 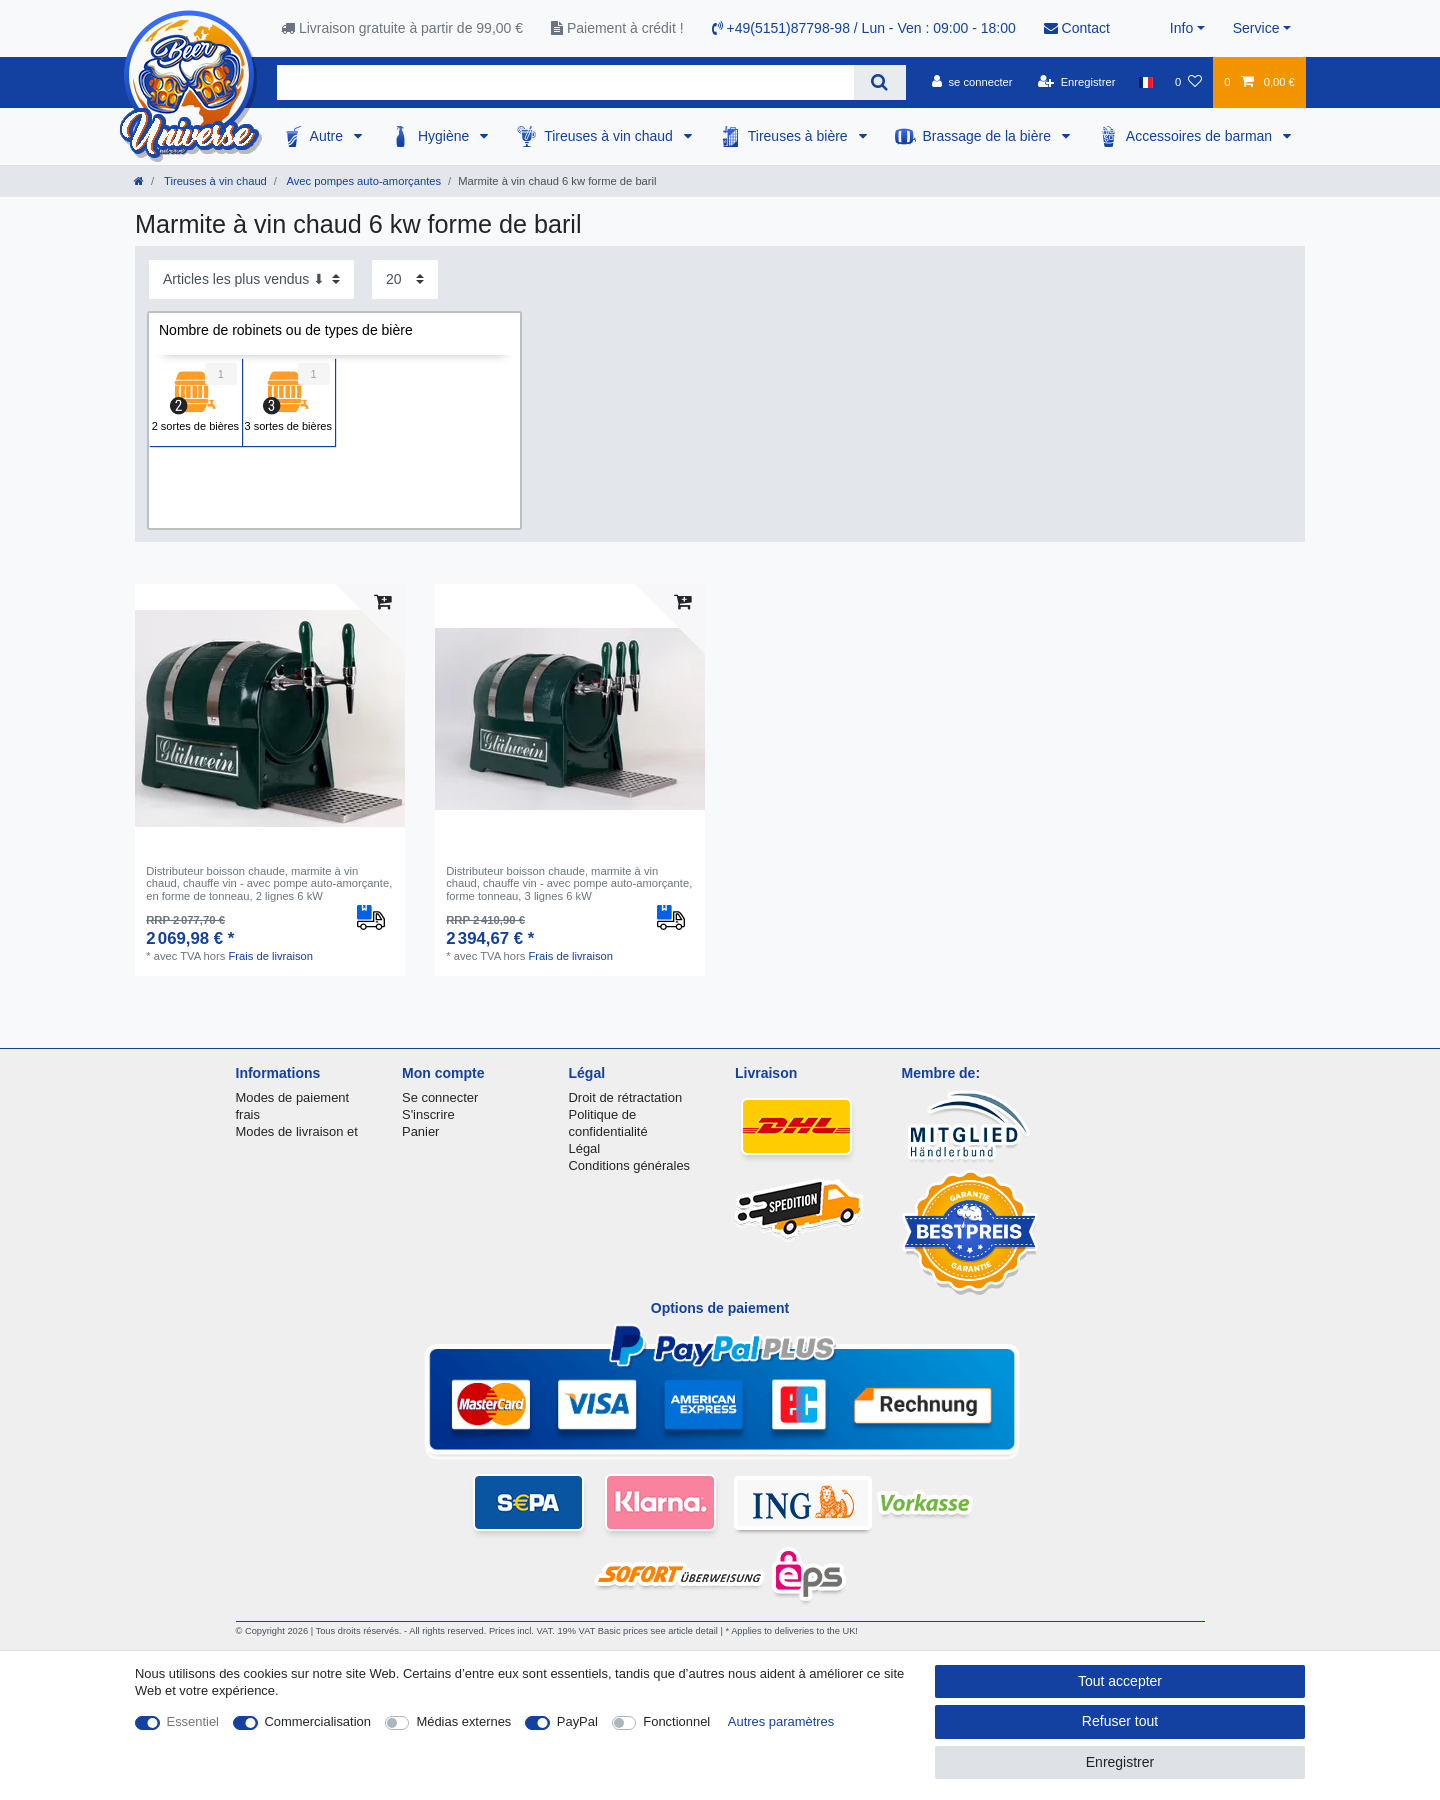 What do you see at coordinates (972, 82) in the screenshot?
I see `[se connecter]` at bounding box center [972, 82].